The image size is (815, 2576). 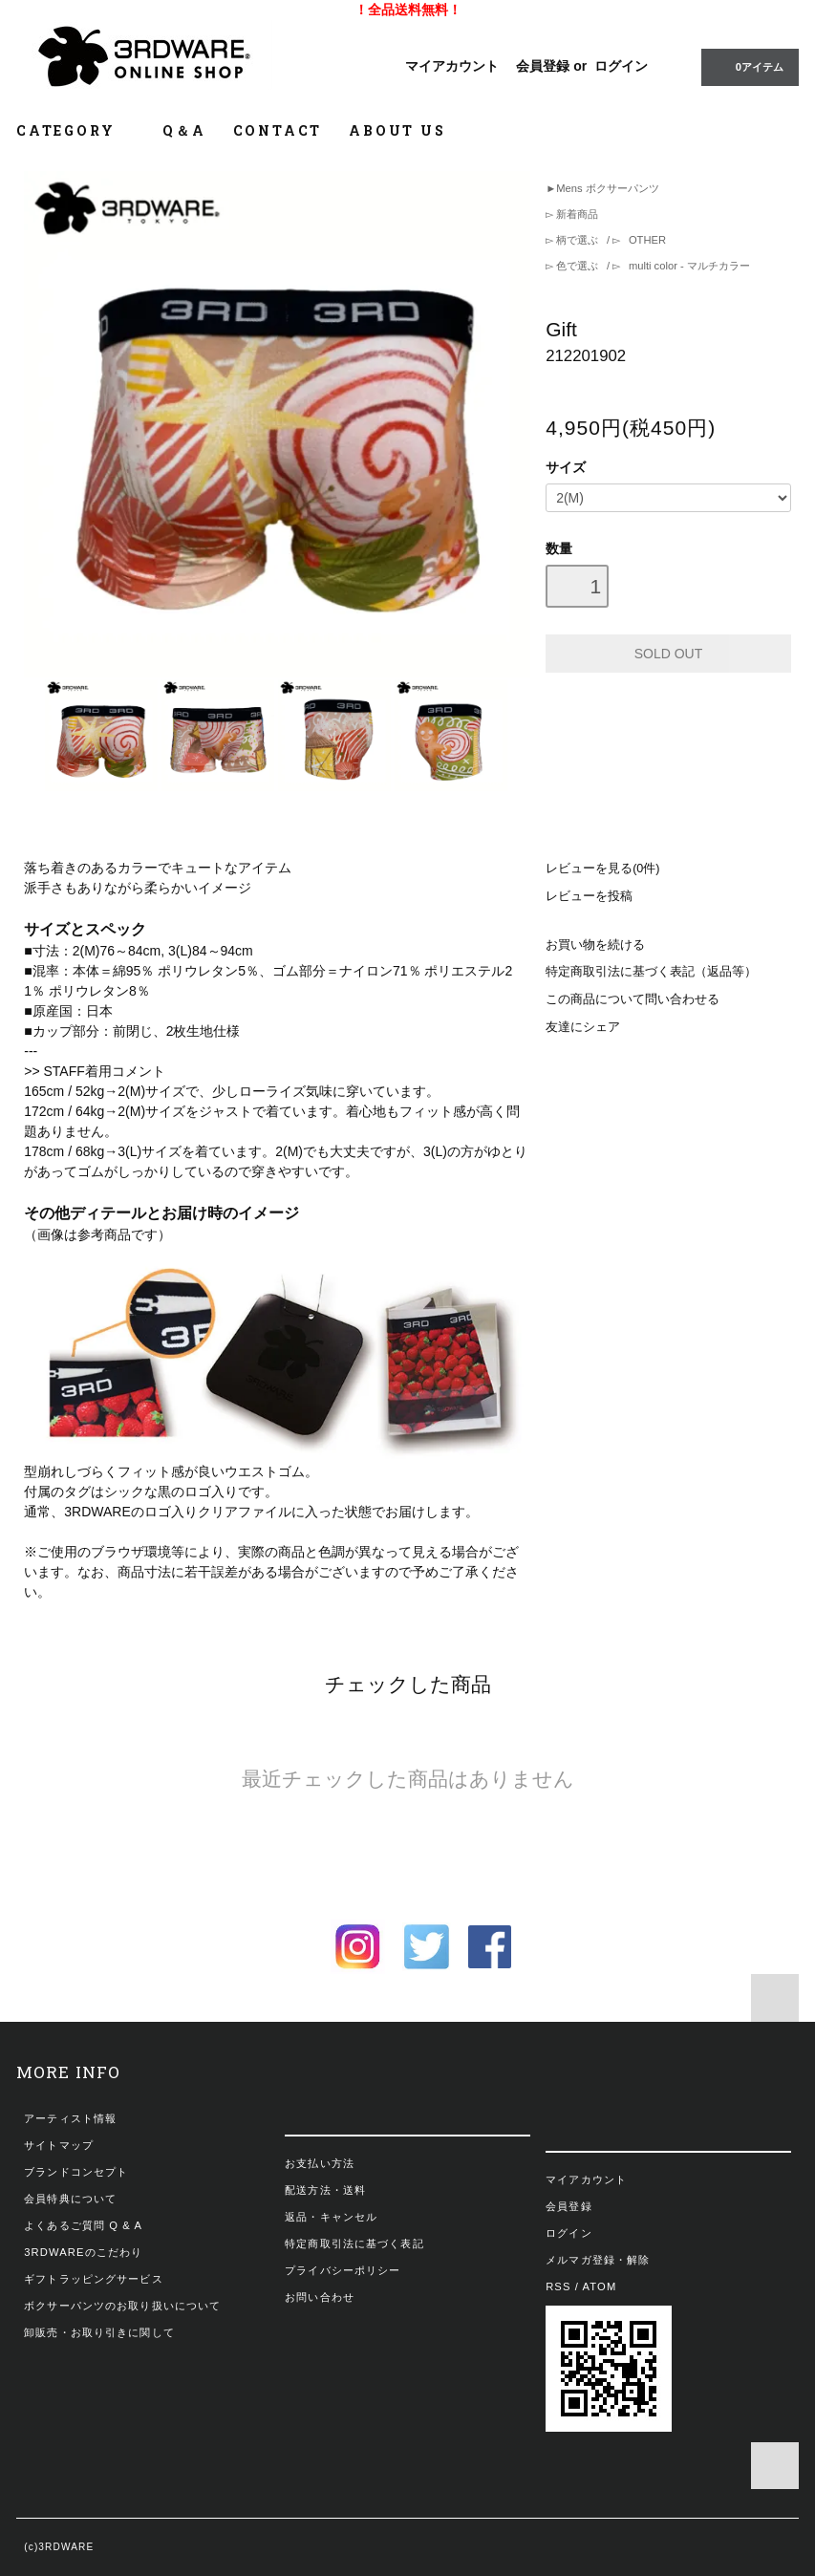 What do you see at coordinates (278, 130) in the screenshot?
I see `CONTACT` at bounding box center [278, 130].